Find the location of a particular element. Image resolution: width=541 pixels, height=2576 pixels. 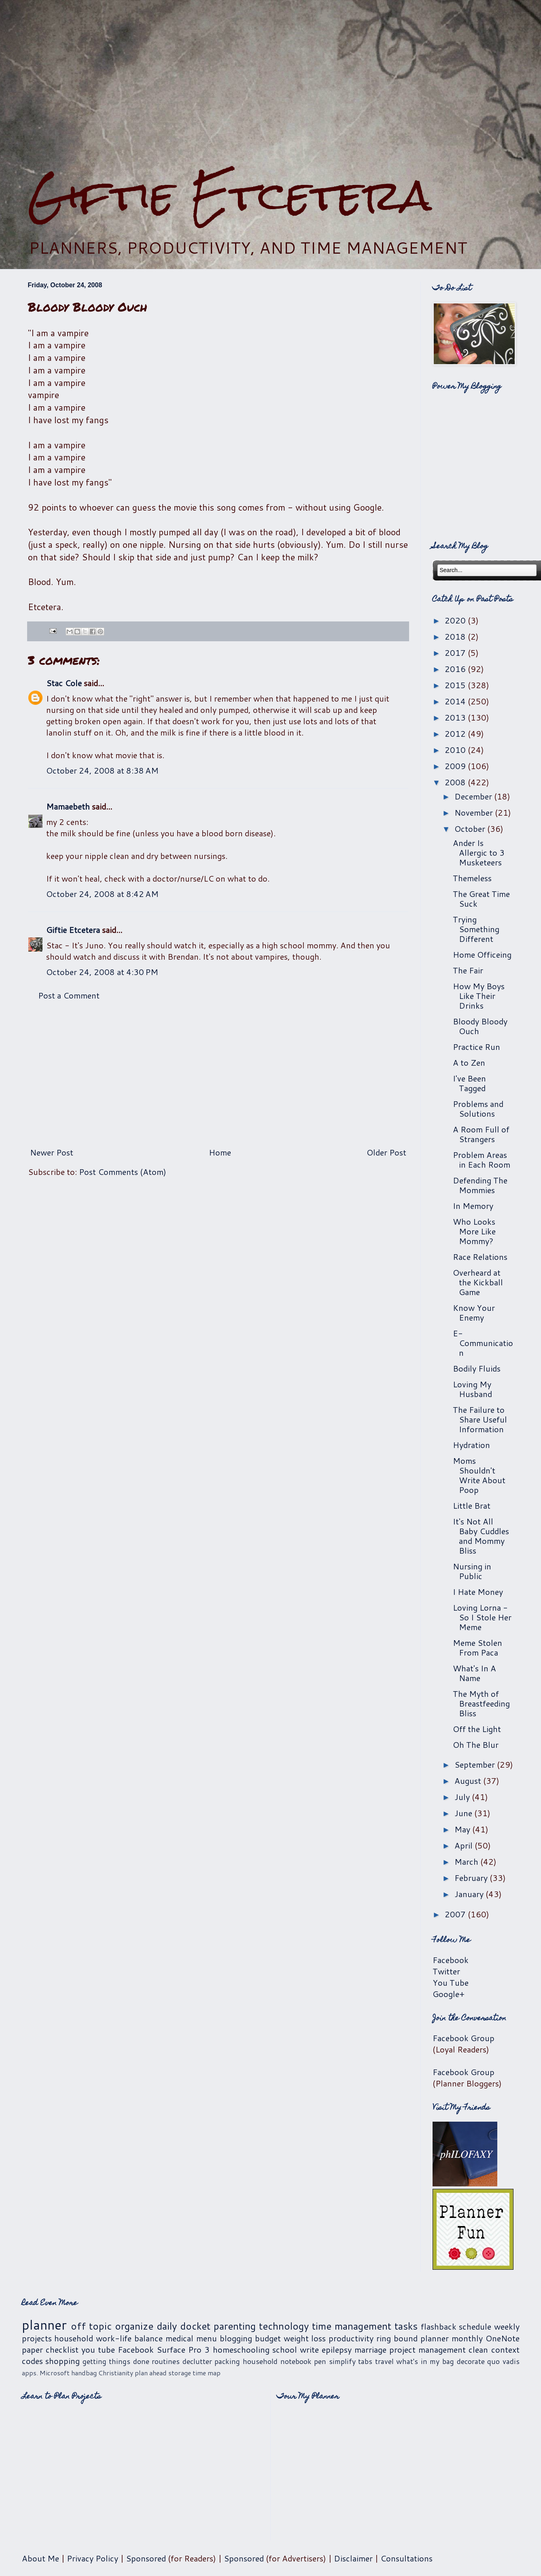

tasks is located at coordinates (406, 2326).